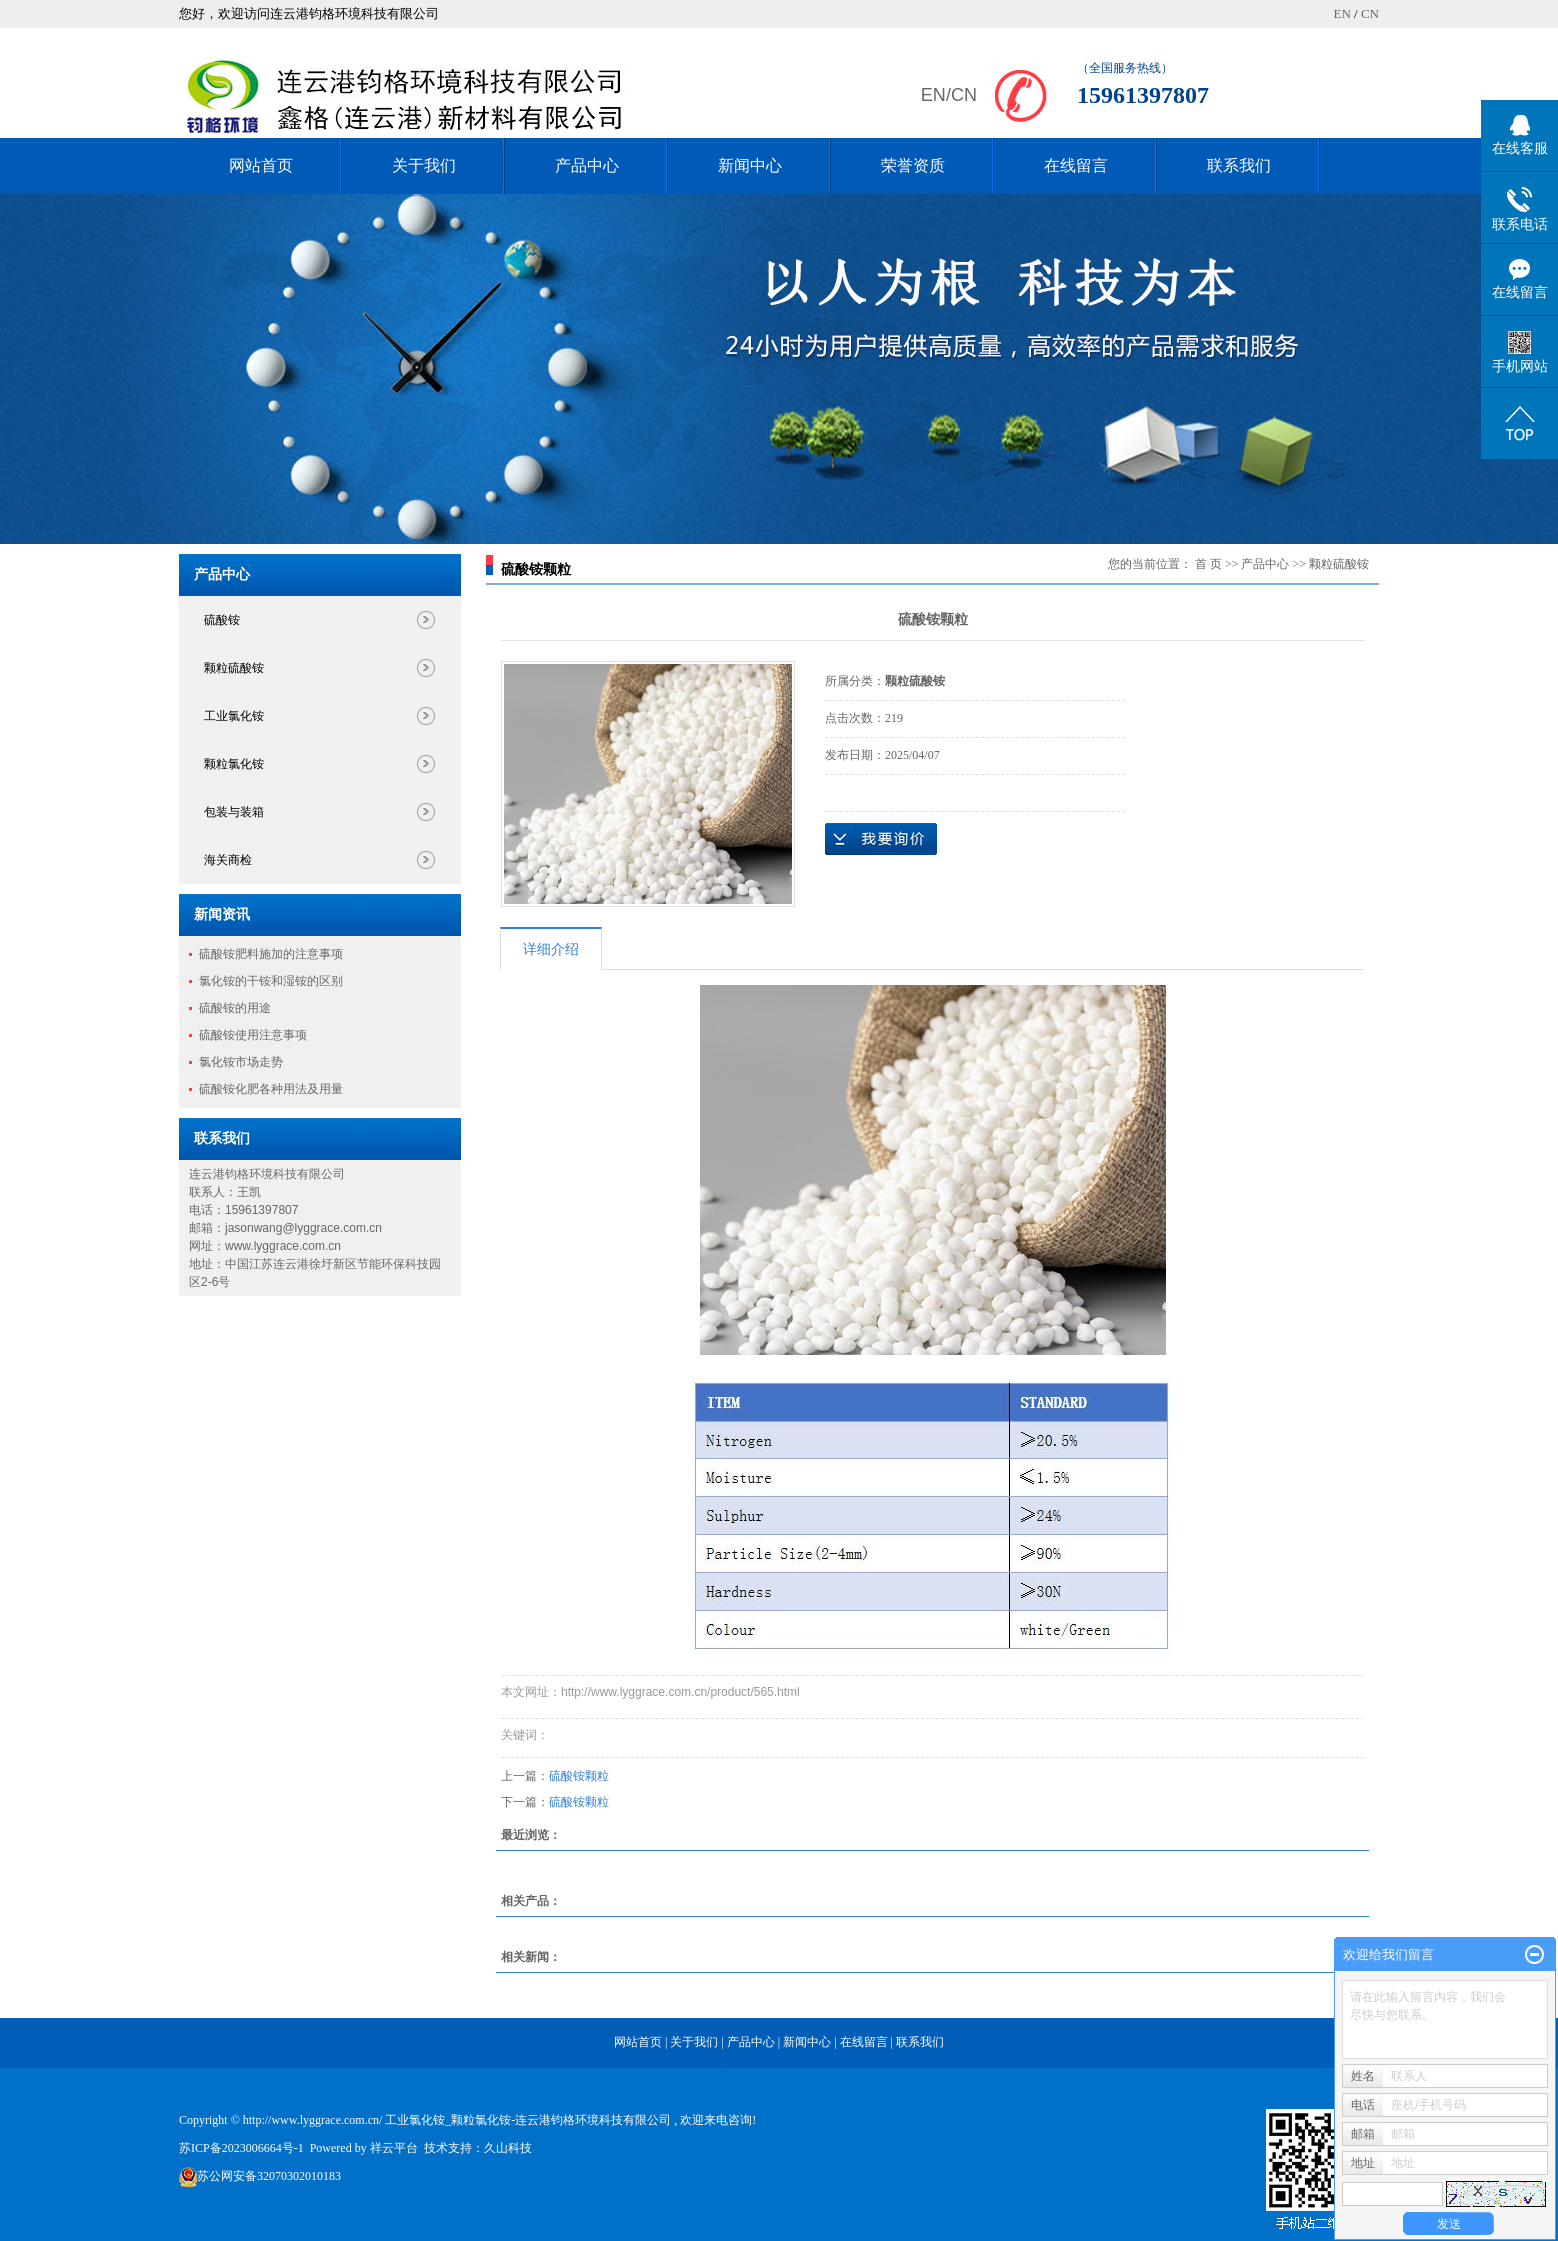 This screenshot has height=2241, width=1558. I want to click on 硫酸铵化肥各种用法及用量, so click(271, 1089).